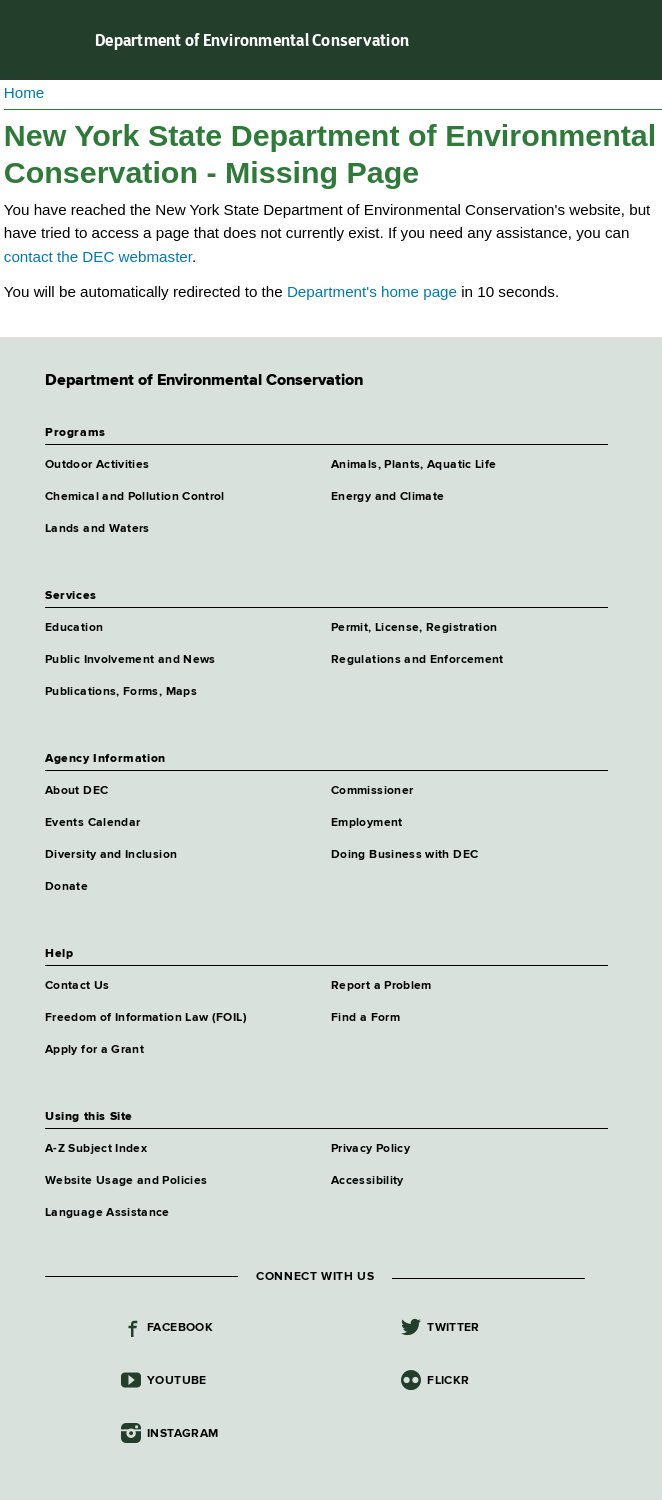  I want to click on Outdoor Activities, so click(97, 465).